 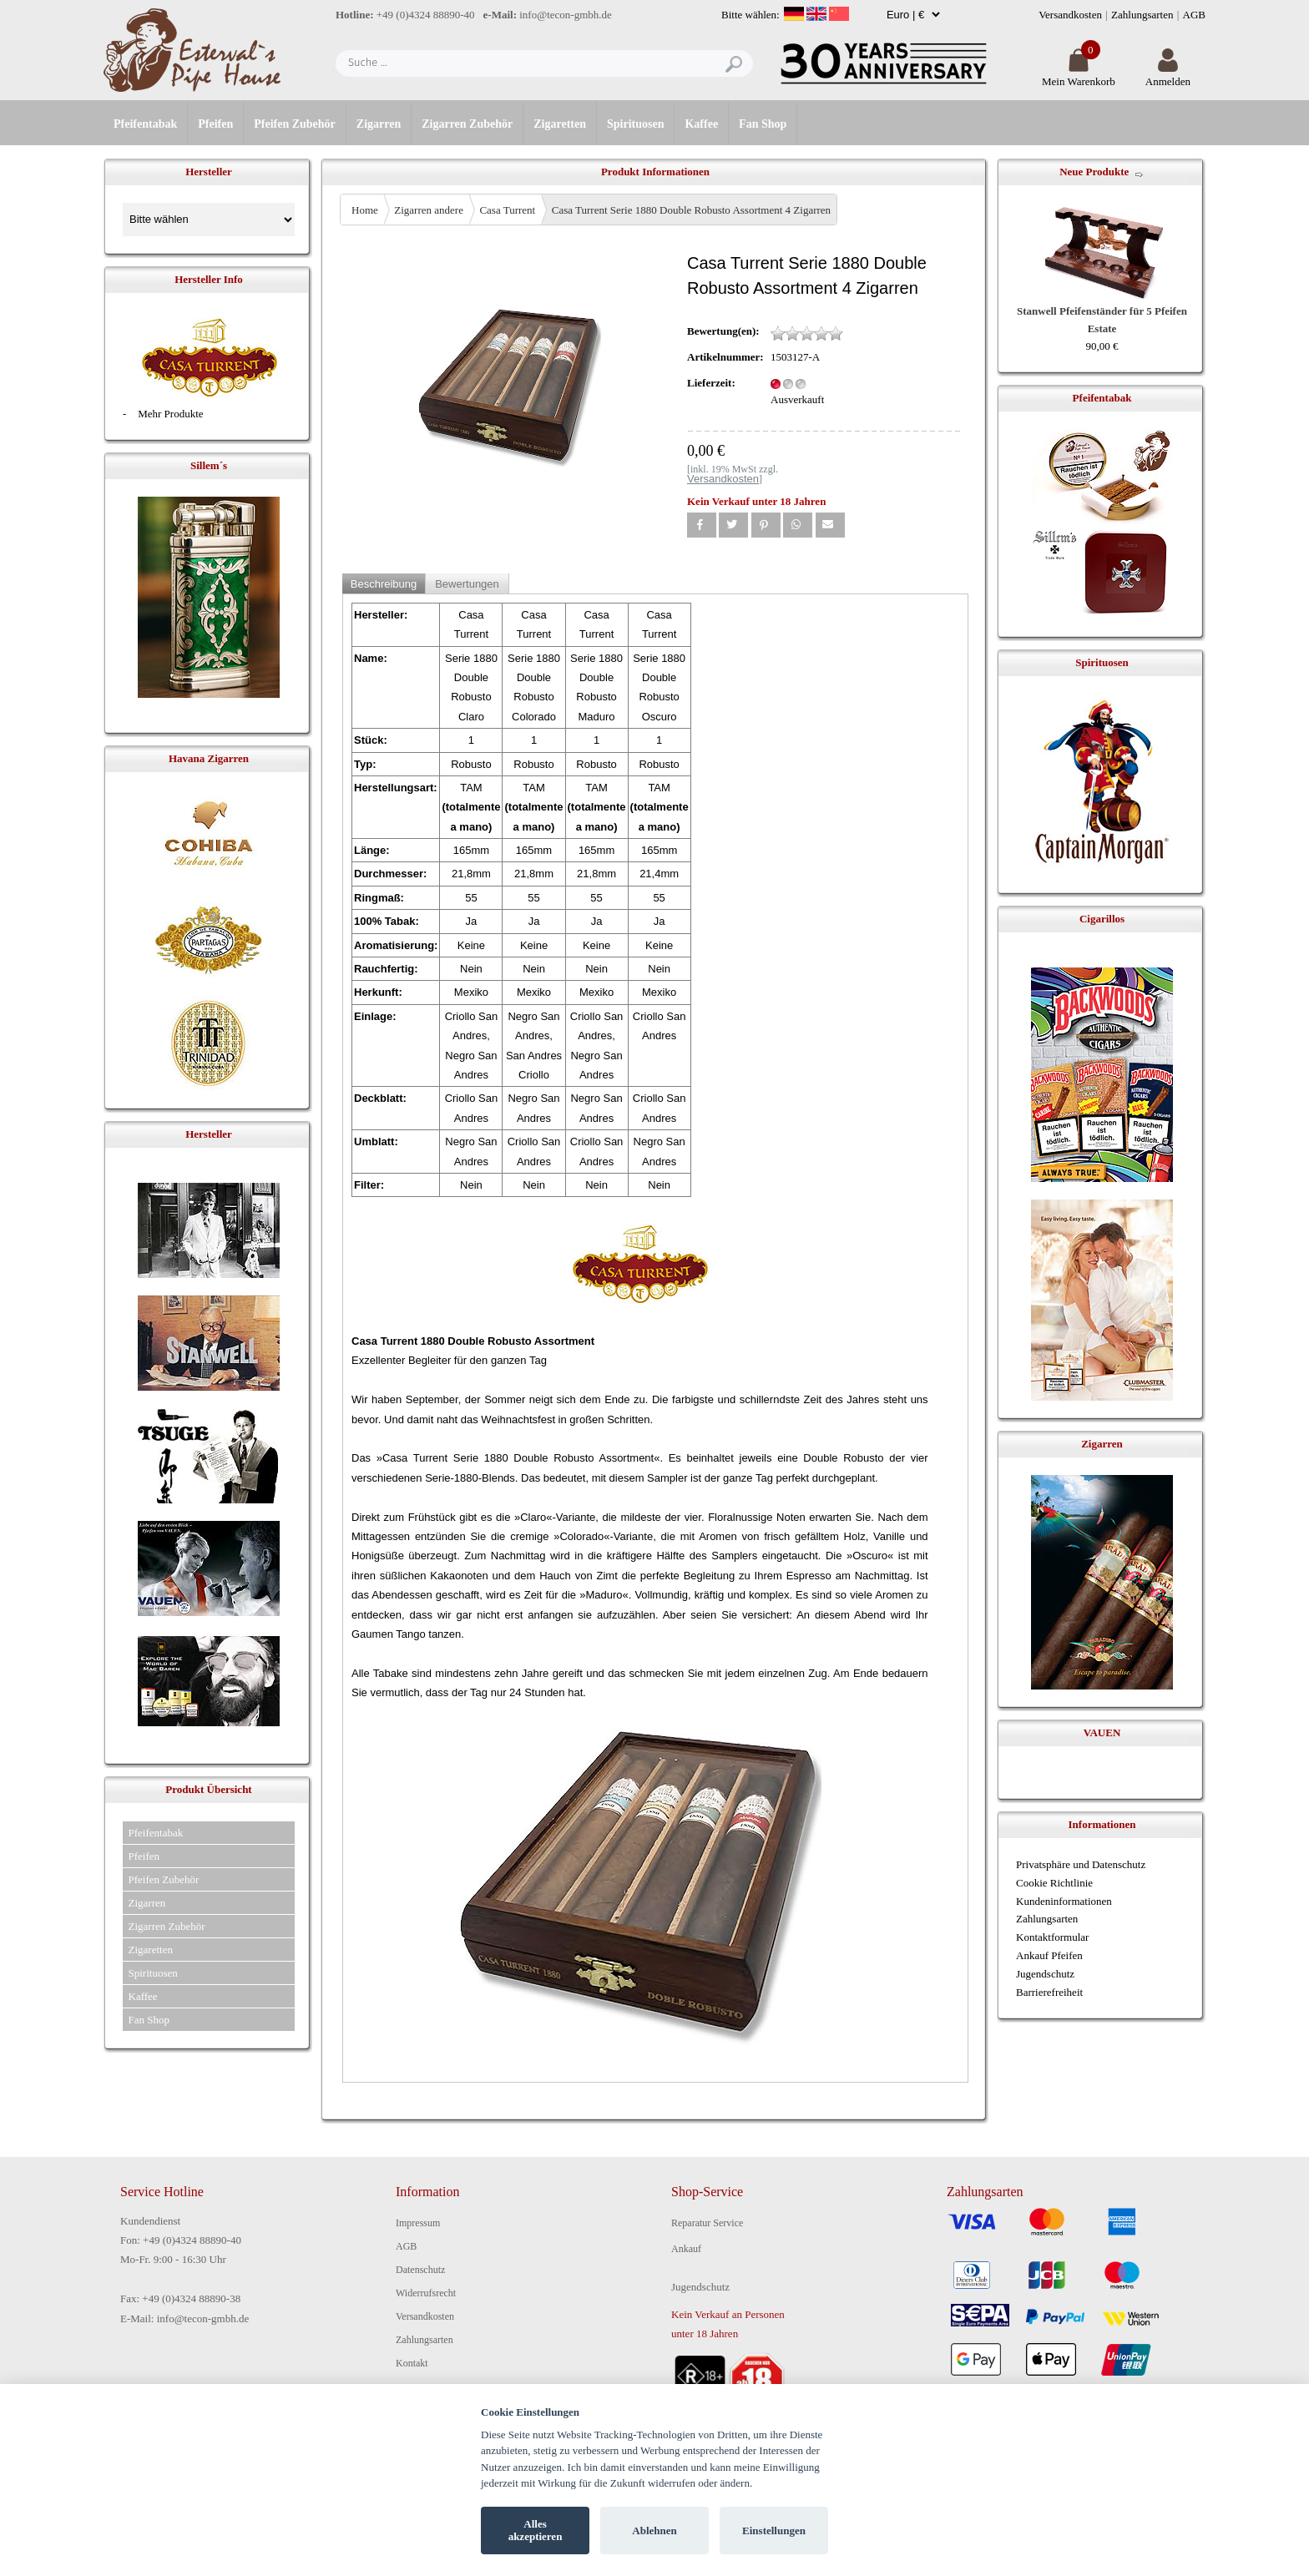 I want to click on Ankauf Pfeifen, so click(x=1049, y=1955).